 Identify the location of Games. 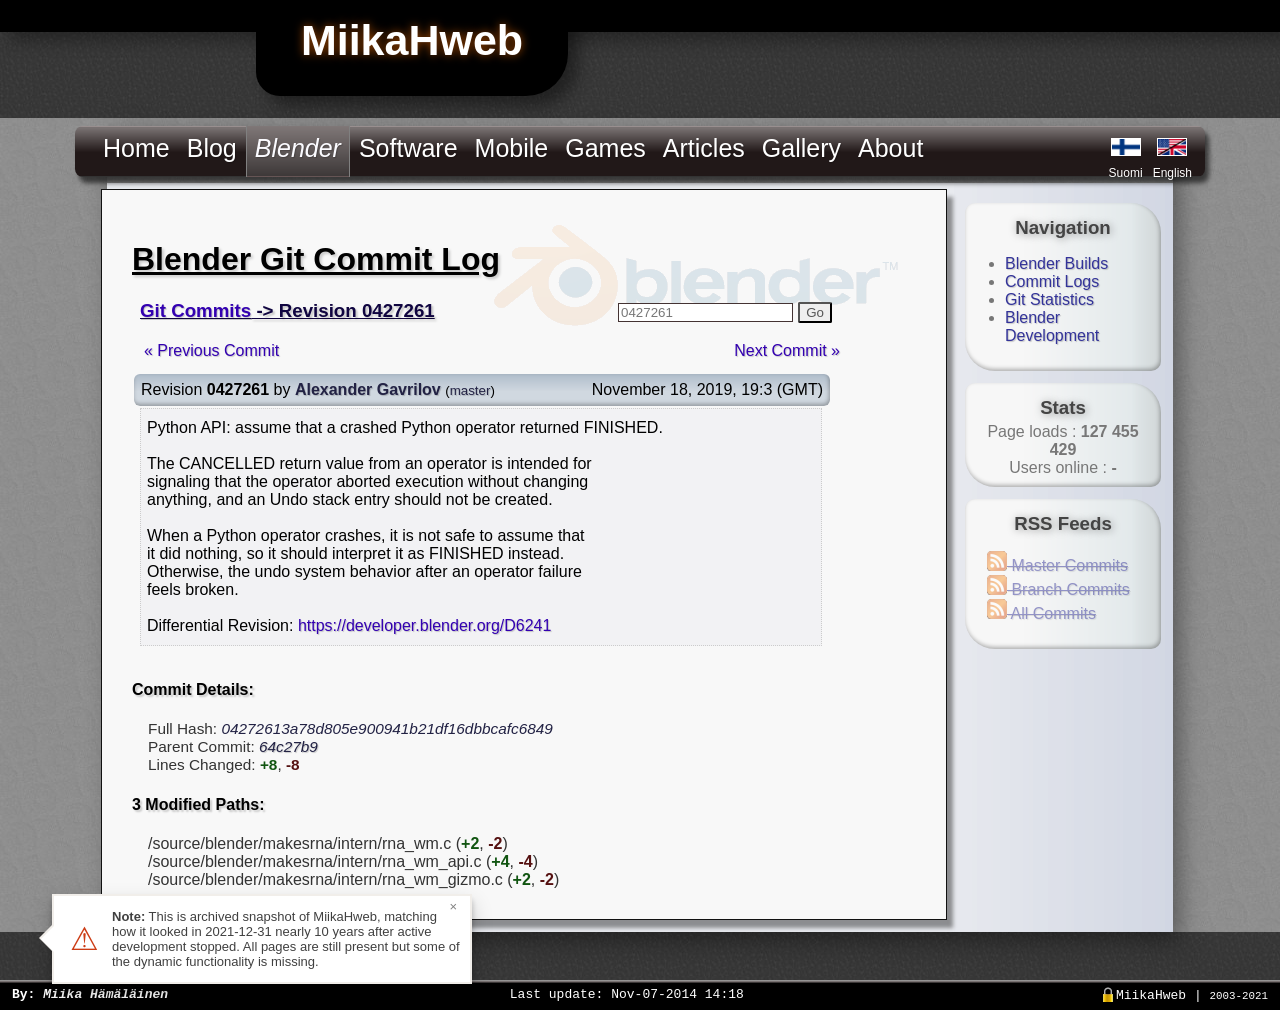
(605, 148).